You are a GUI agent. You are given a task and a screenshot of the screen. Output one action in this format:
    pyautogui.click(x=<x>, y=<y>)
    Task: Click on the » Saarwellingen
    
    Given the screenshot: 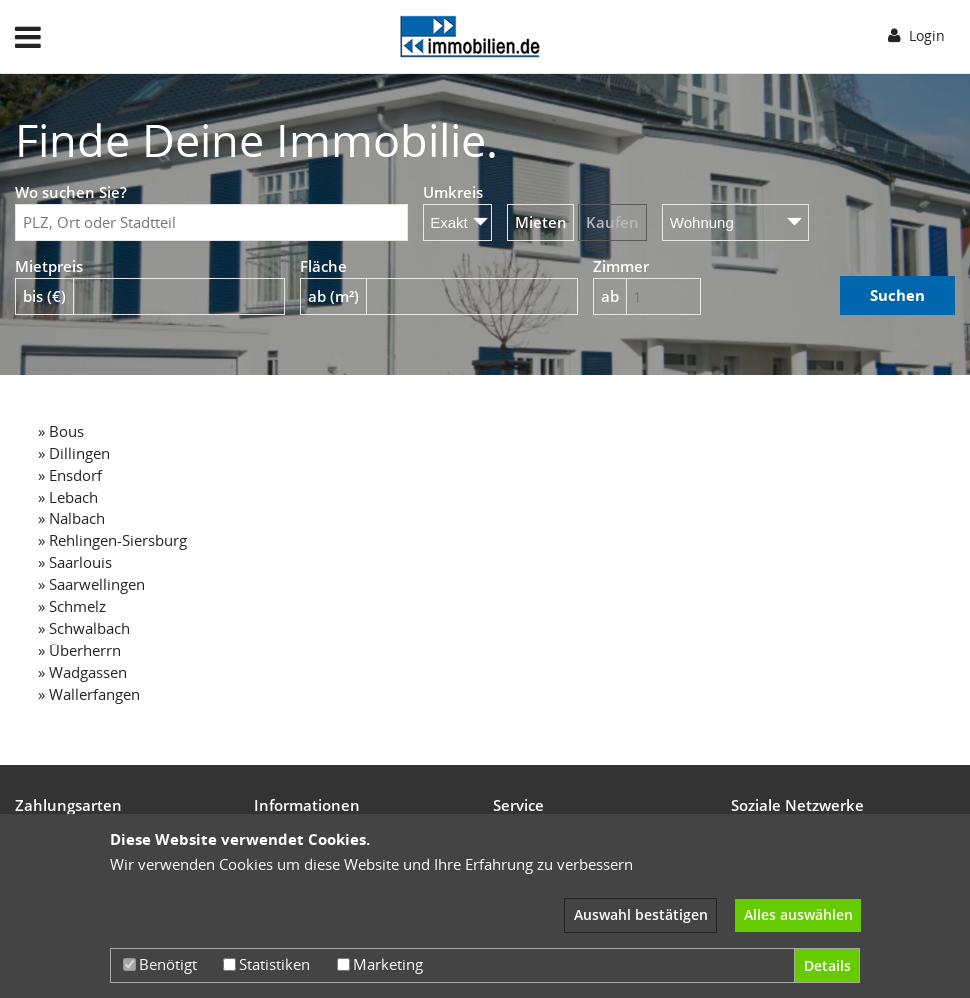 What is the action you would take?
    pyautogui.click(x=91, y=584)
    